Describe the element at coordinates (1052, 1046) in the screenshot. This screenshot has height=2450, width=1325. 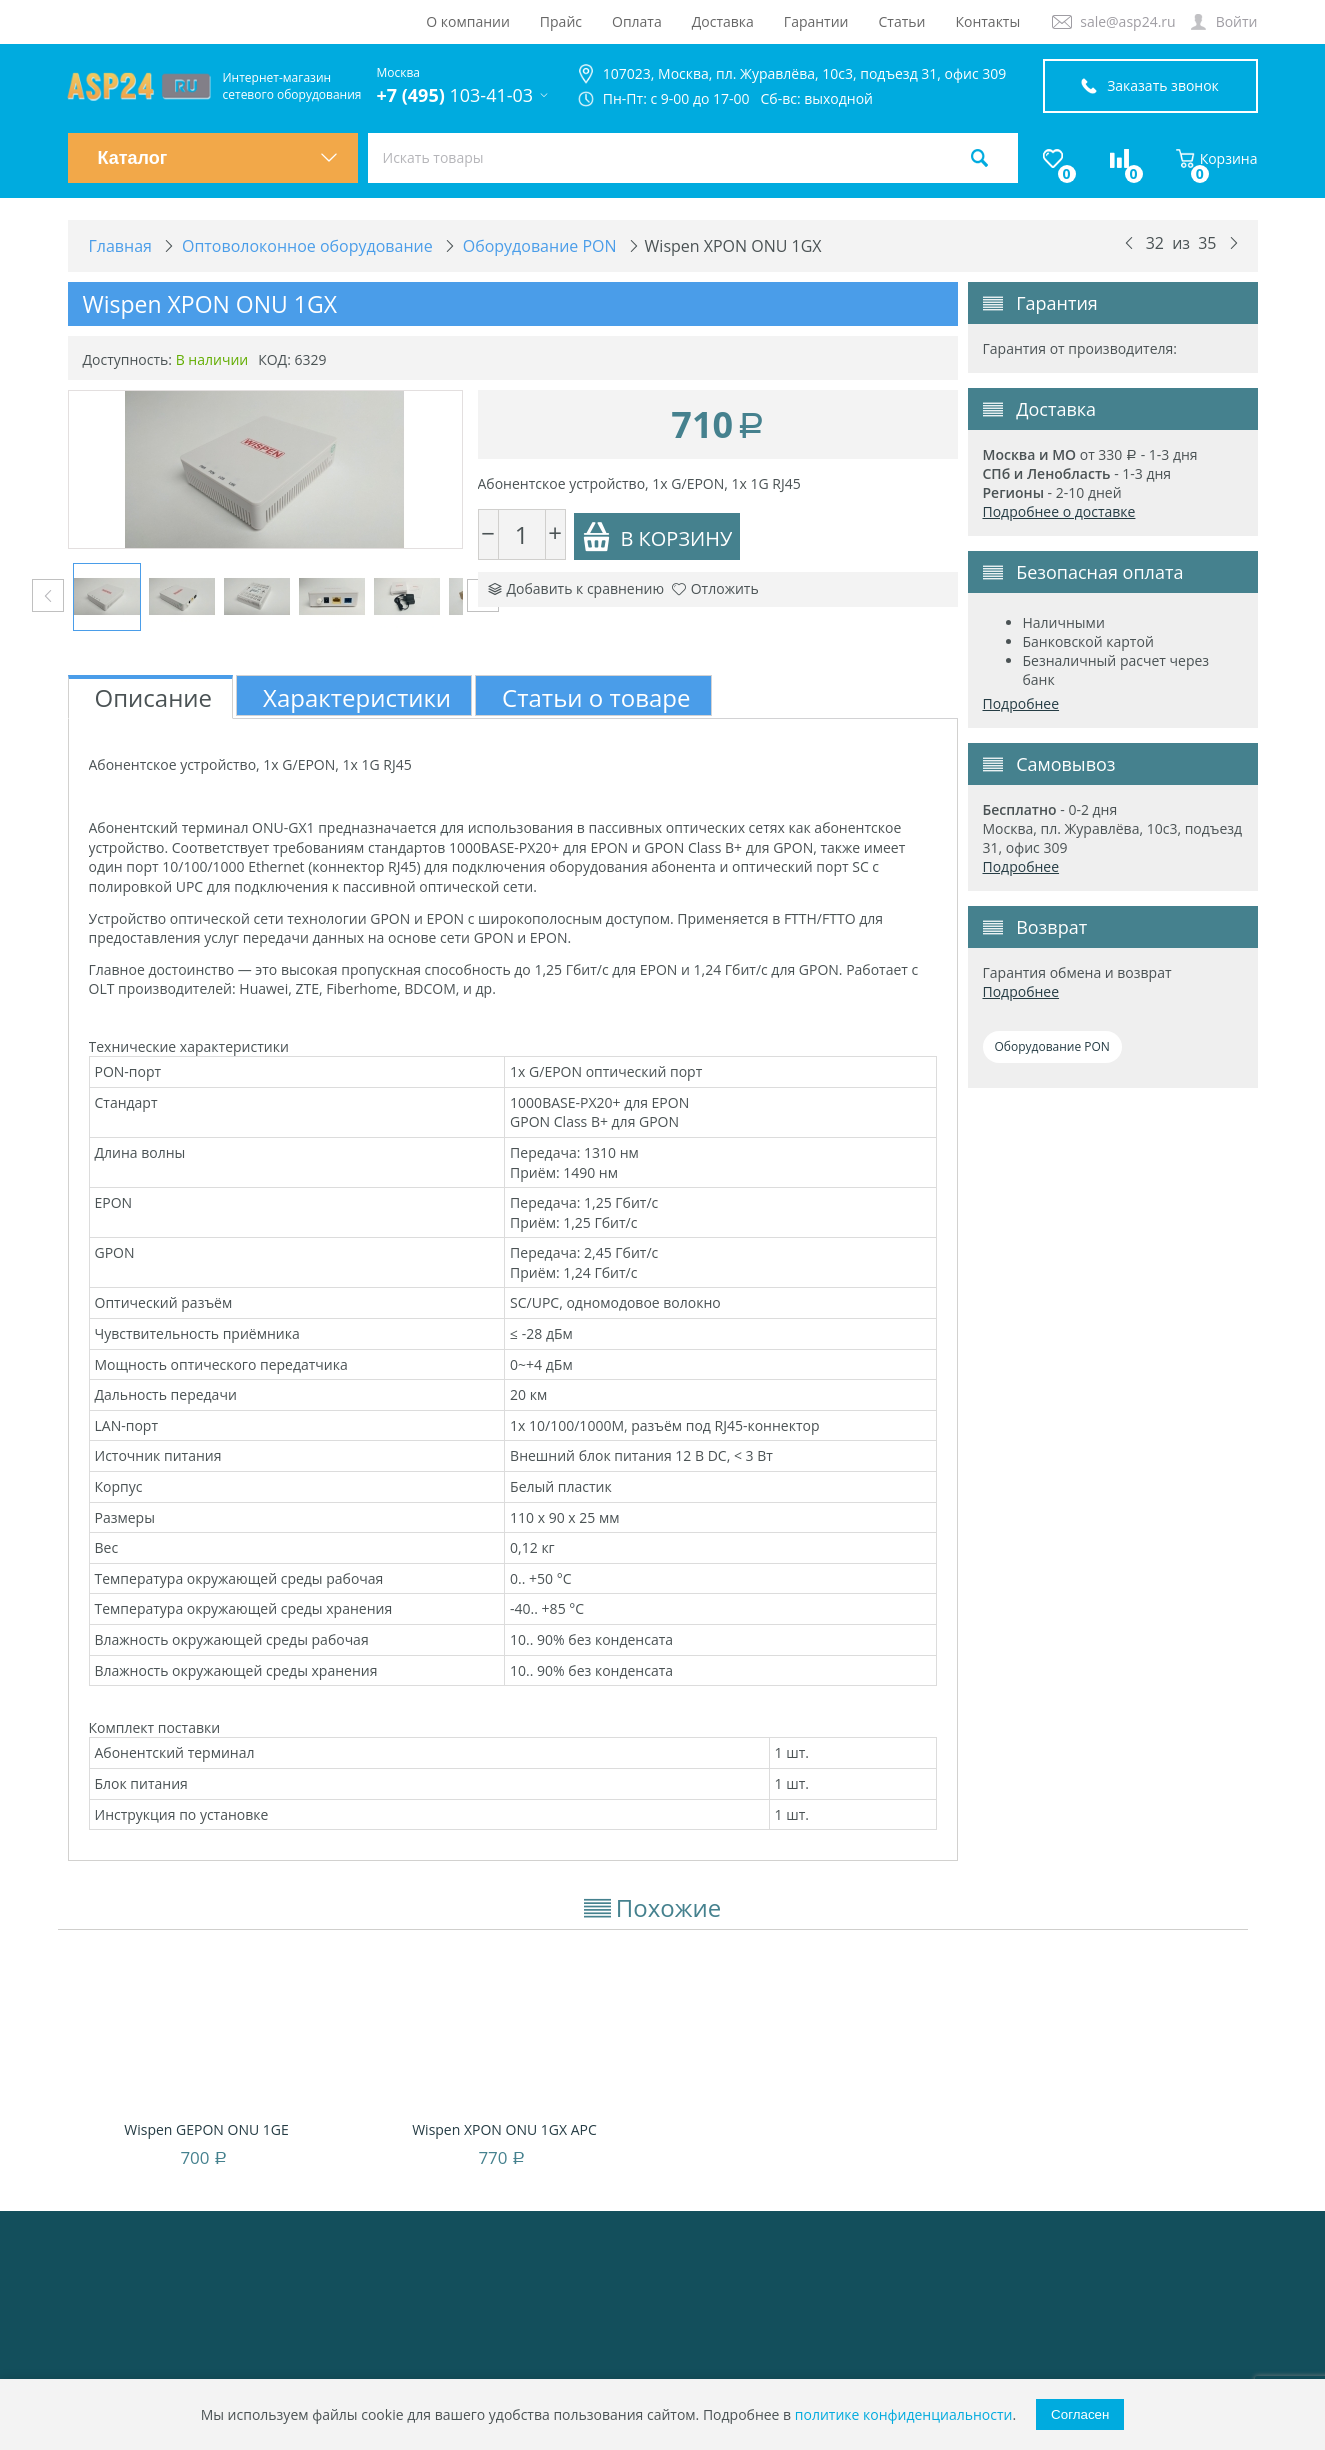
I see `Оборудование PON` at that location.